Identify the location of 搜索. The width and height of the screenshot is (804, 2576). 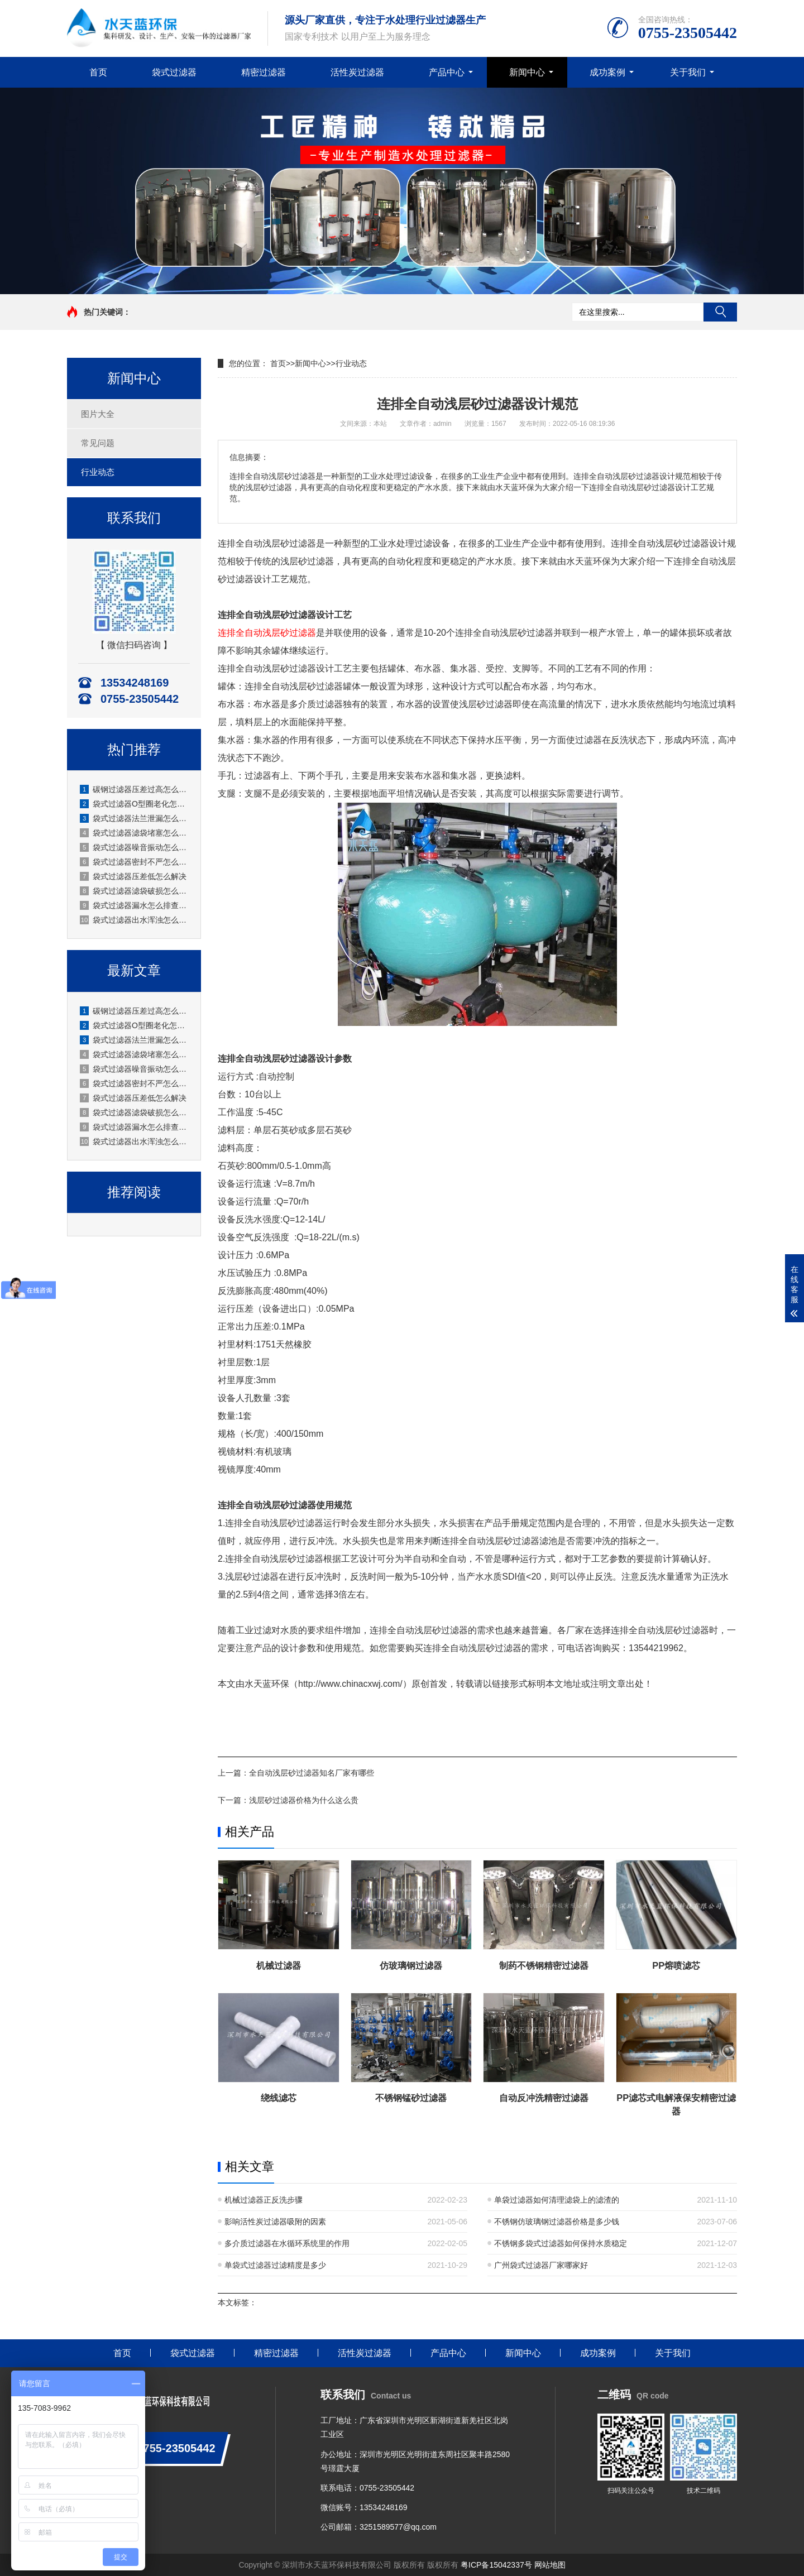
(720, 312).